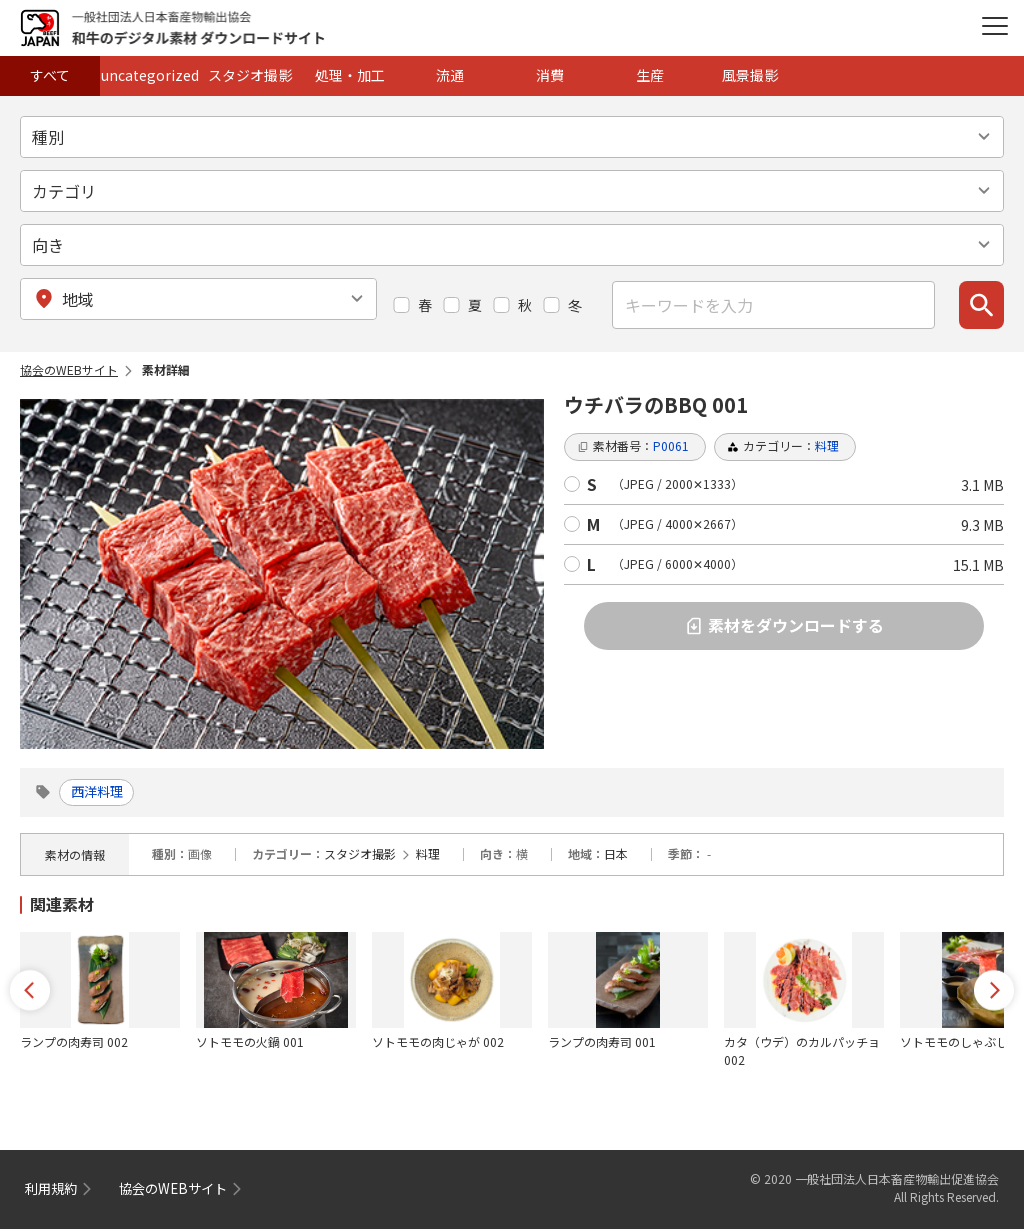  I want to click on uncategorized, so click(150, 75).